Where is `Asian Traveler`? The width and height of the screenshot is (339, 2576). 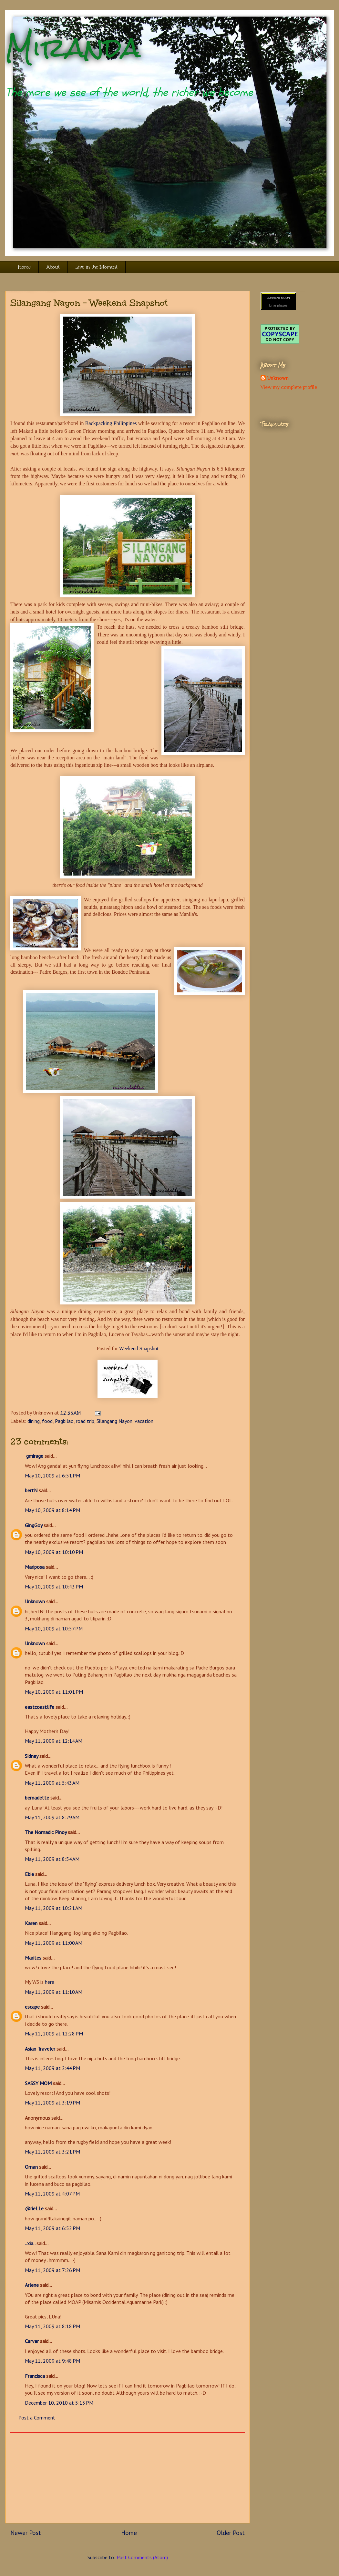 Asian Traveler is located at coordinates (40, 2048).